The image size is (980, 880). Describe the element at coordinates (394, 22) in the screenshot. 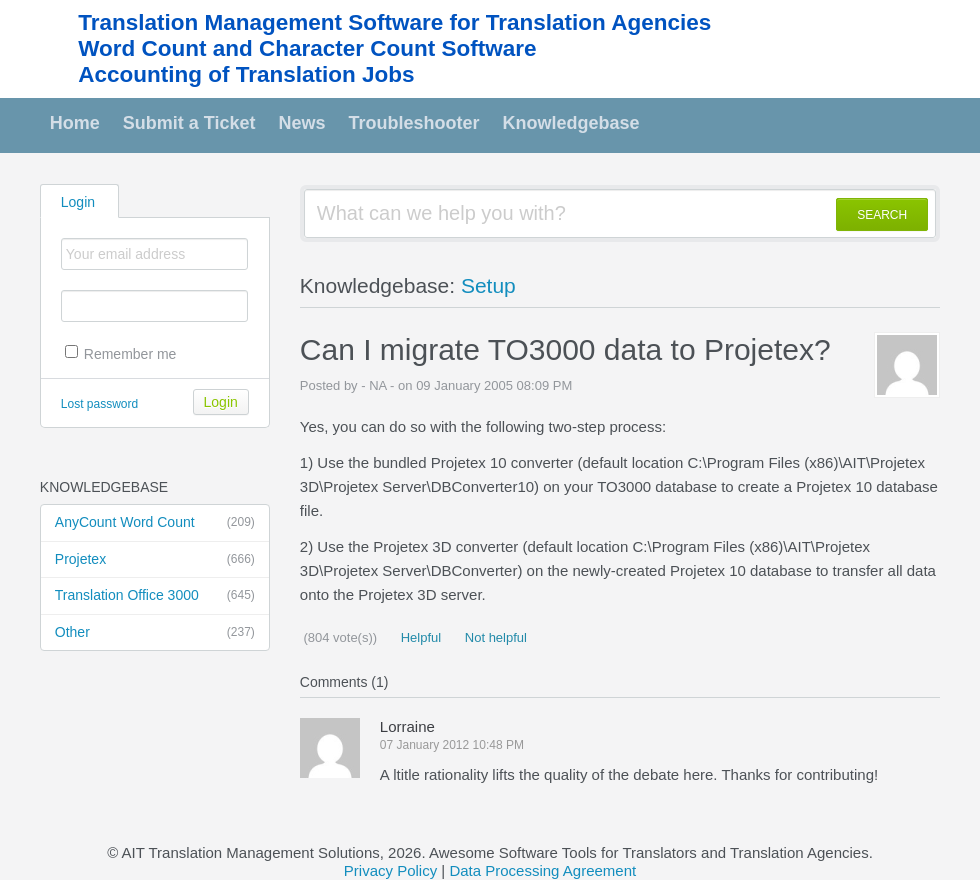

I see `Translation Management Software for Translation Agencies` at that location.